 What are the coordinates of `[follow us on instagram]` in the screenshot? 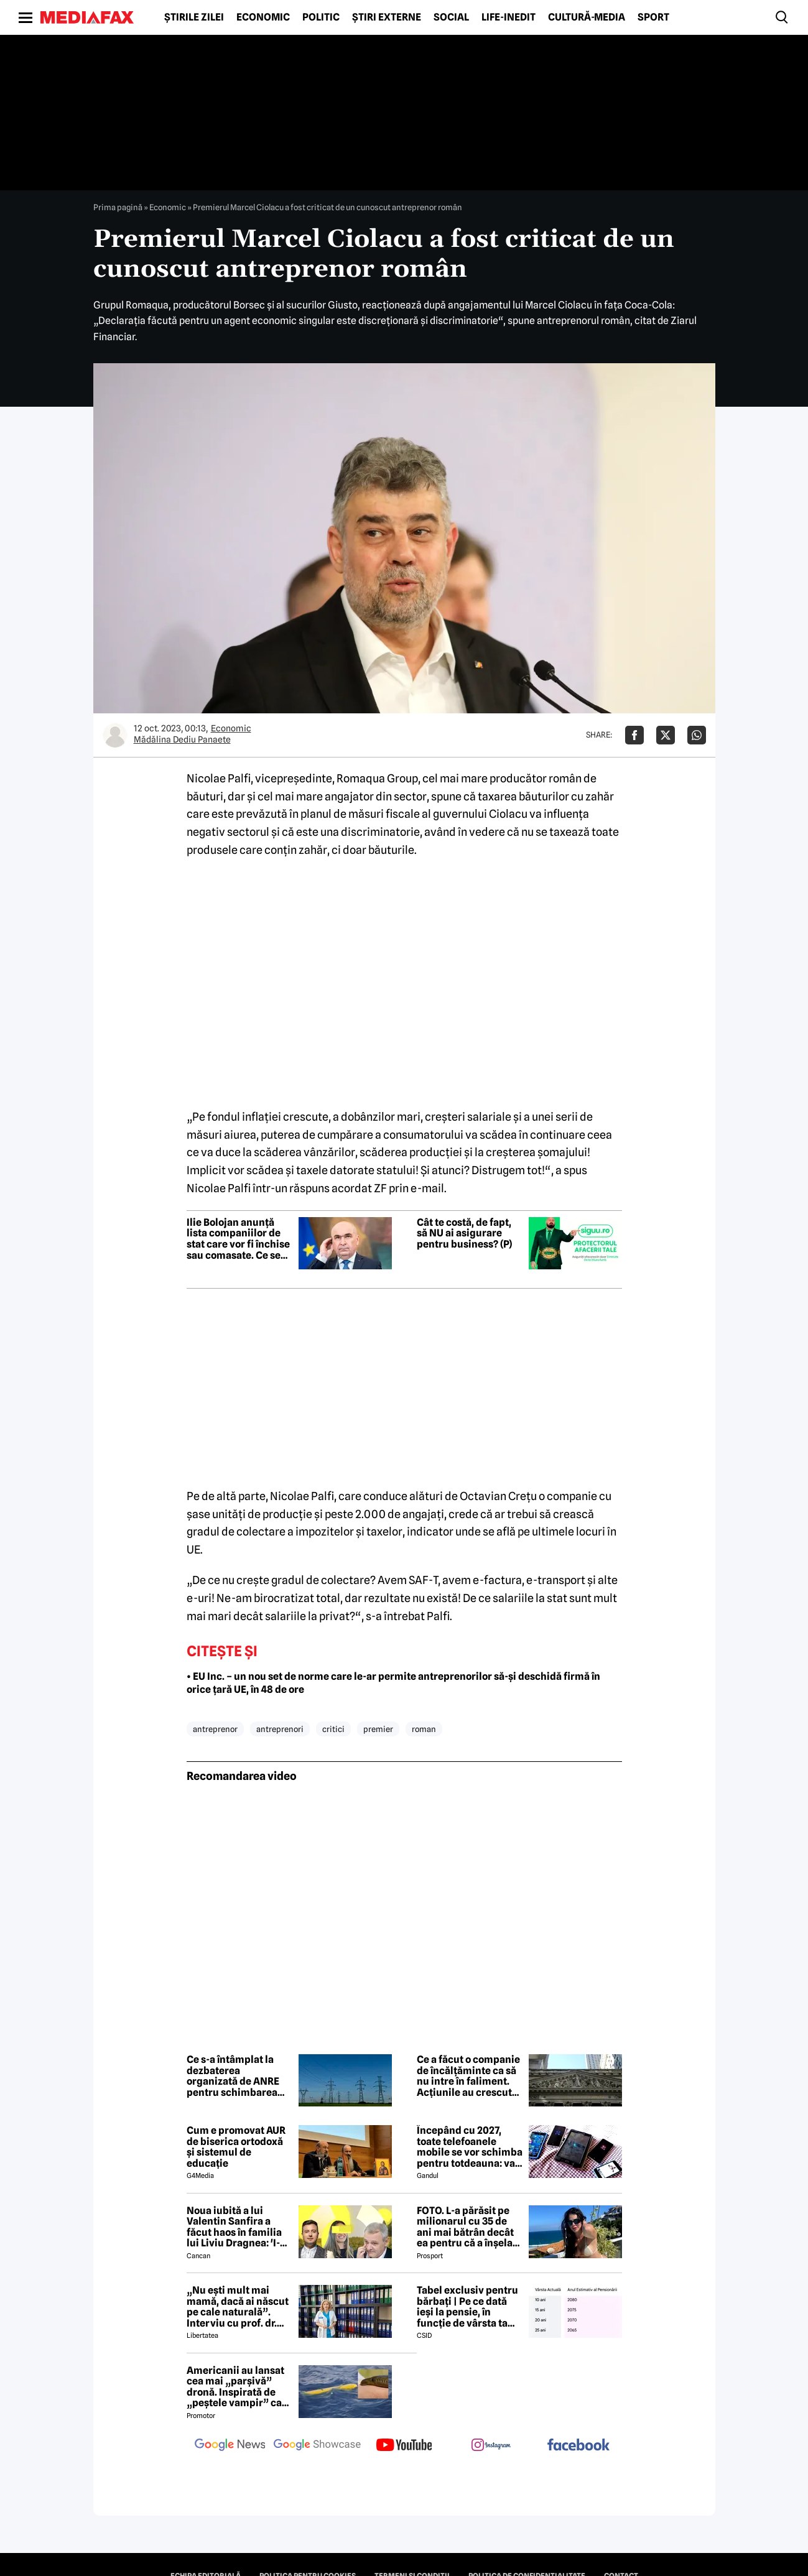 It's located at (491, 2446).